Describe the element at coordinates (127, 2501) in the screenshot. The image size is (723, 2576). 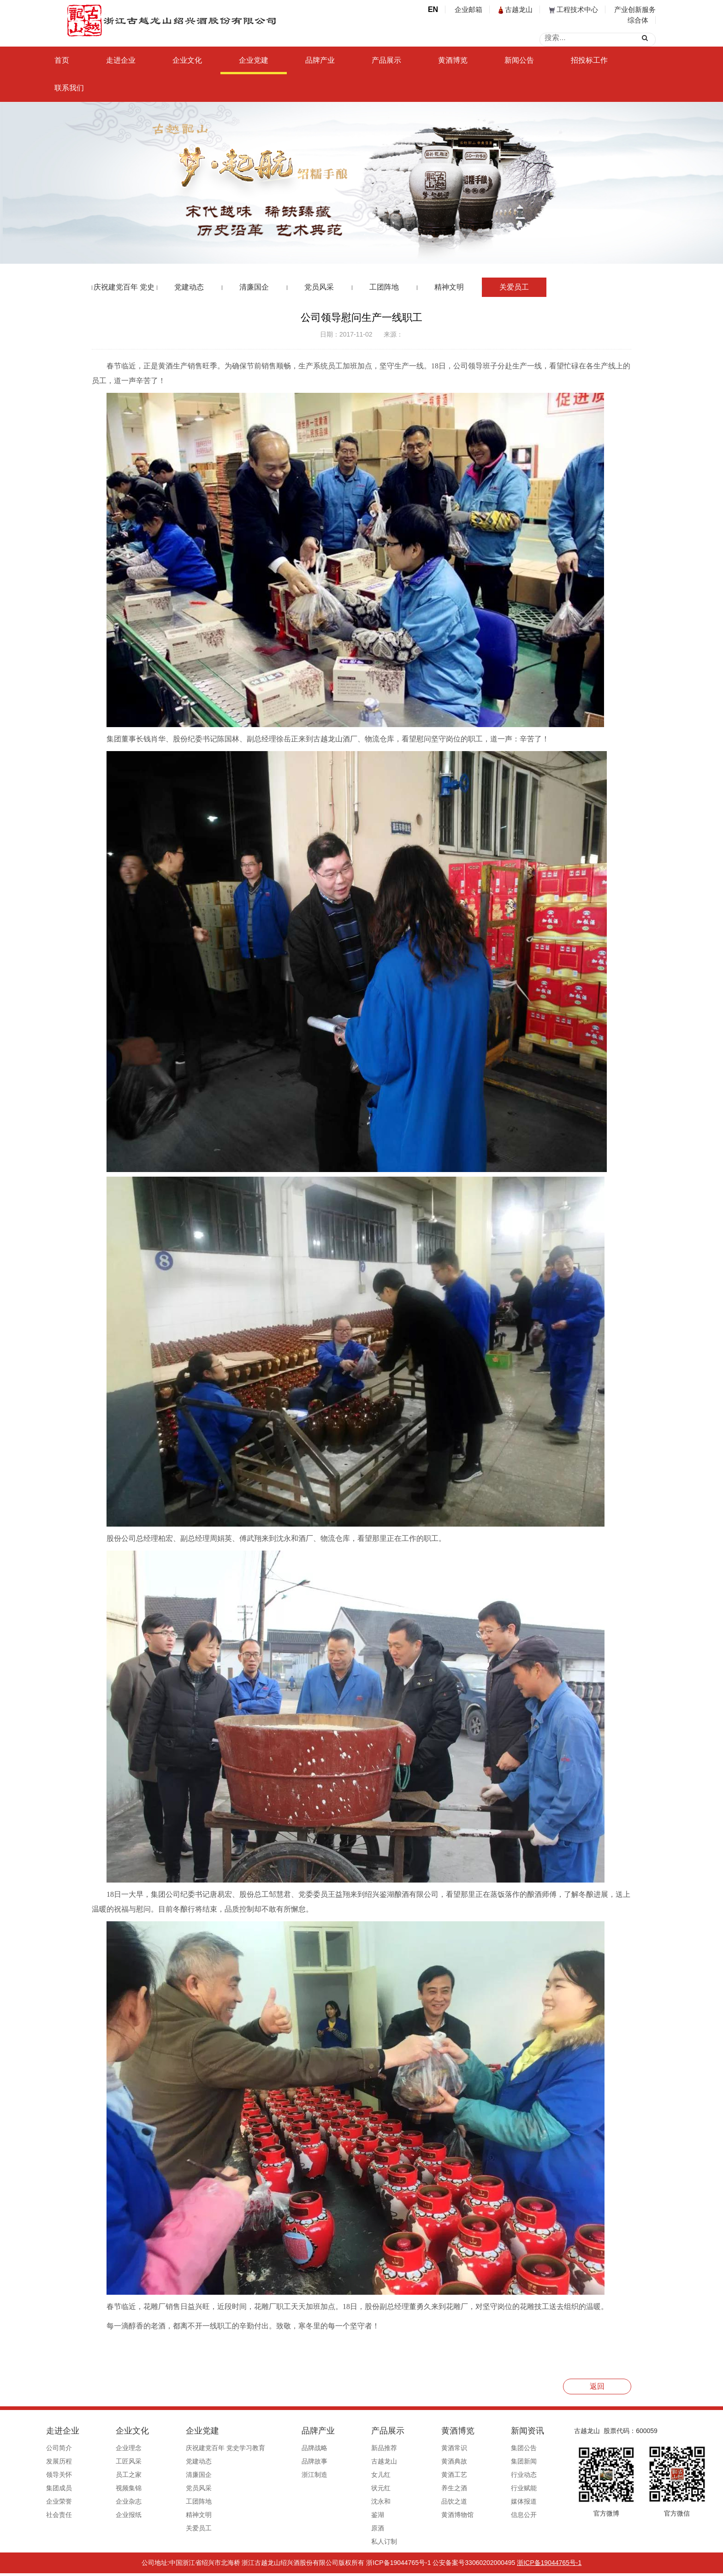
I see `企业杂志` at that location.